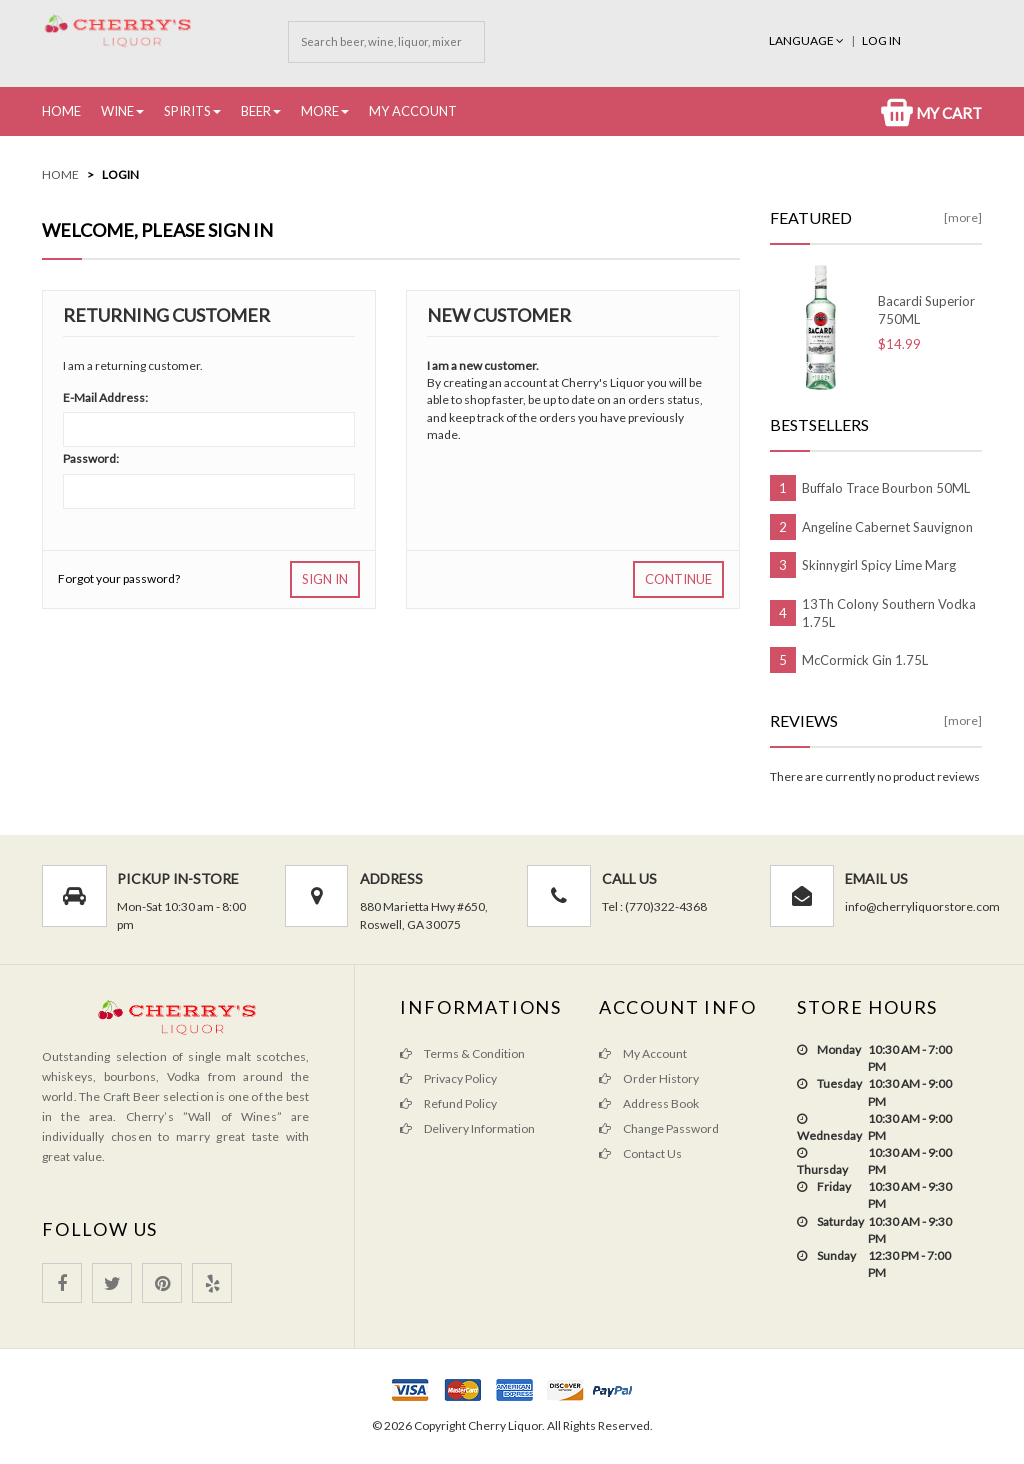  What do you see at coordinates (462, 1053) in the screenshot?
I see `Terms & Condition` at bounding box center [462, 1053].